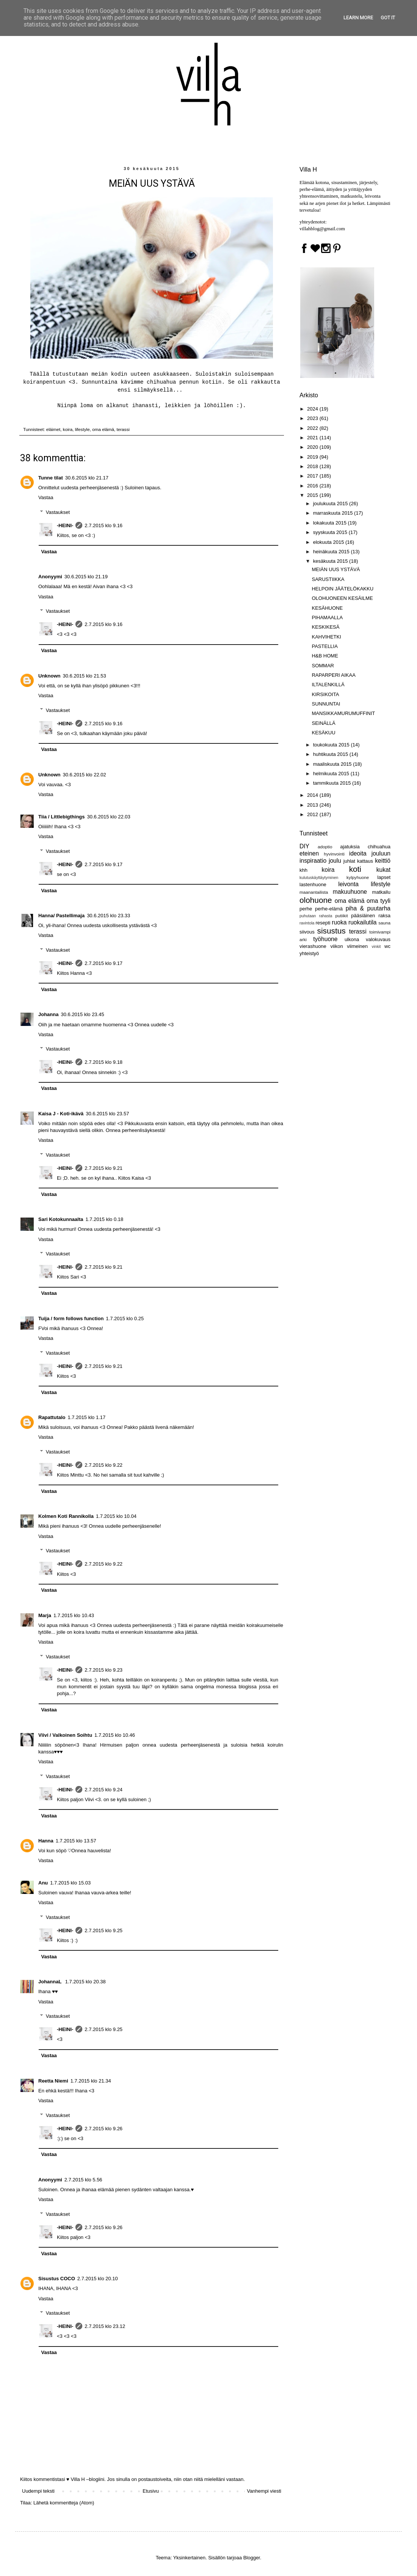 The width and height of the screenshot is (417, 2576). I want to click on adoptio, so click(325, 846).